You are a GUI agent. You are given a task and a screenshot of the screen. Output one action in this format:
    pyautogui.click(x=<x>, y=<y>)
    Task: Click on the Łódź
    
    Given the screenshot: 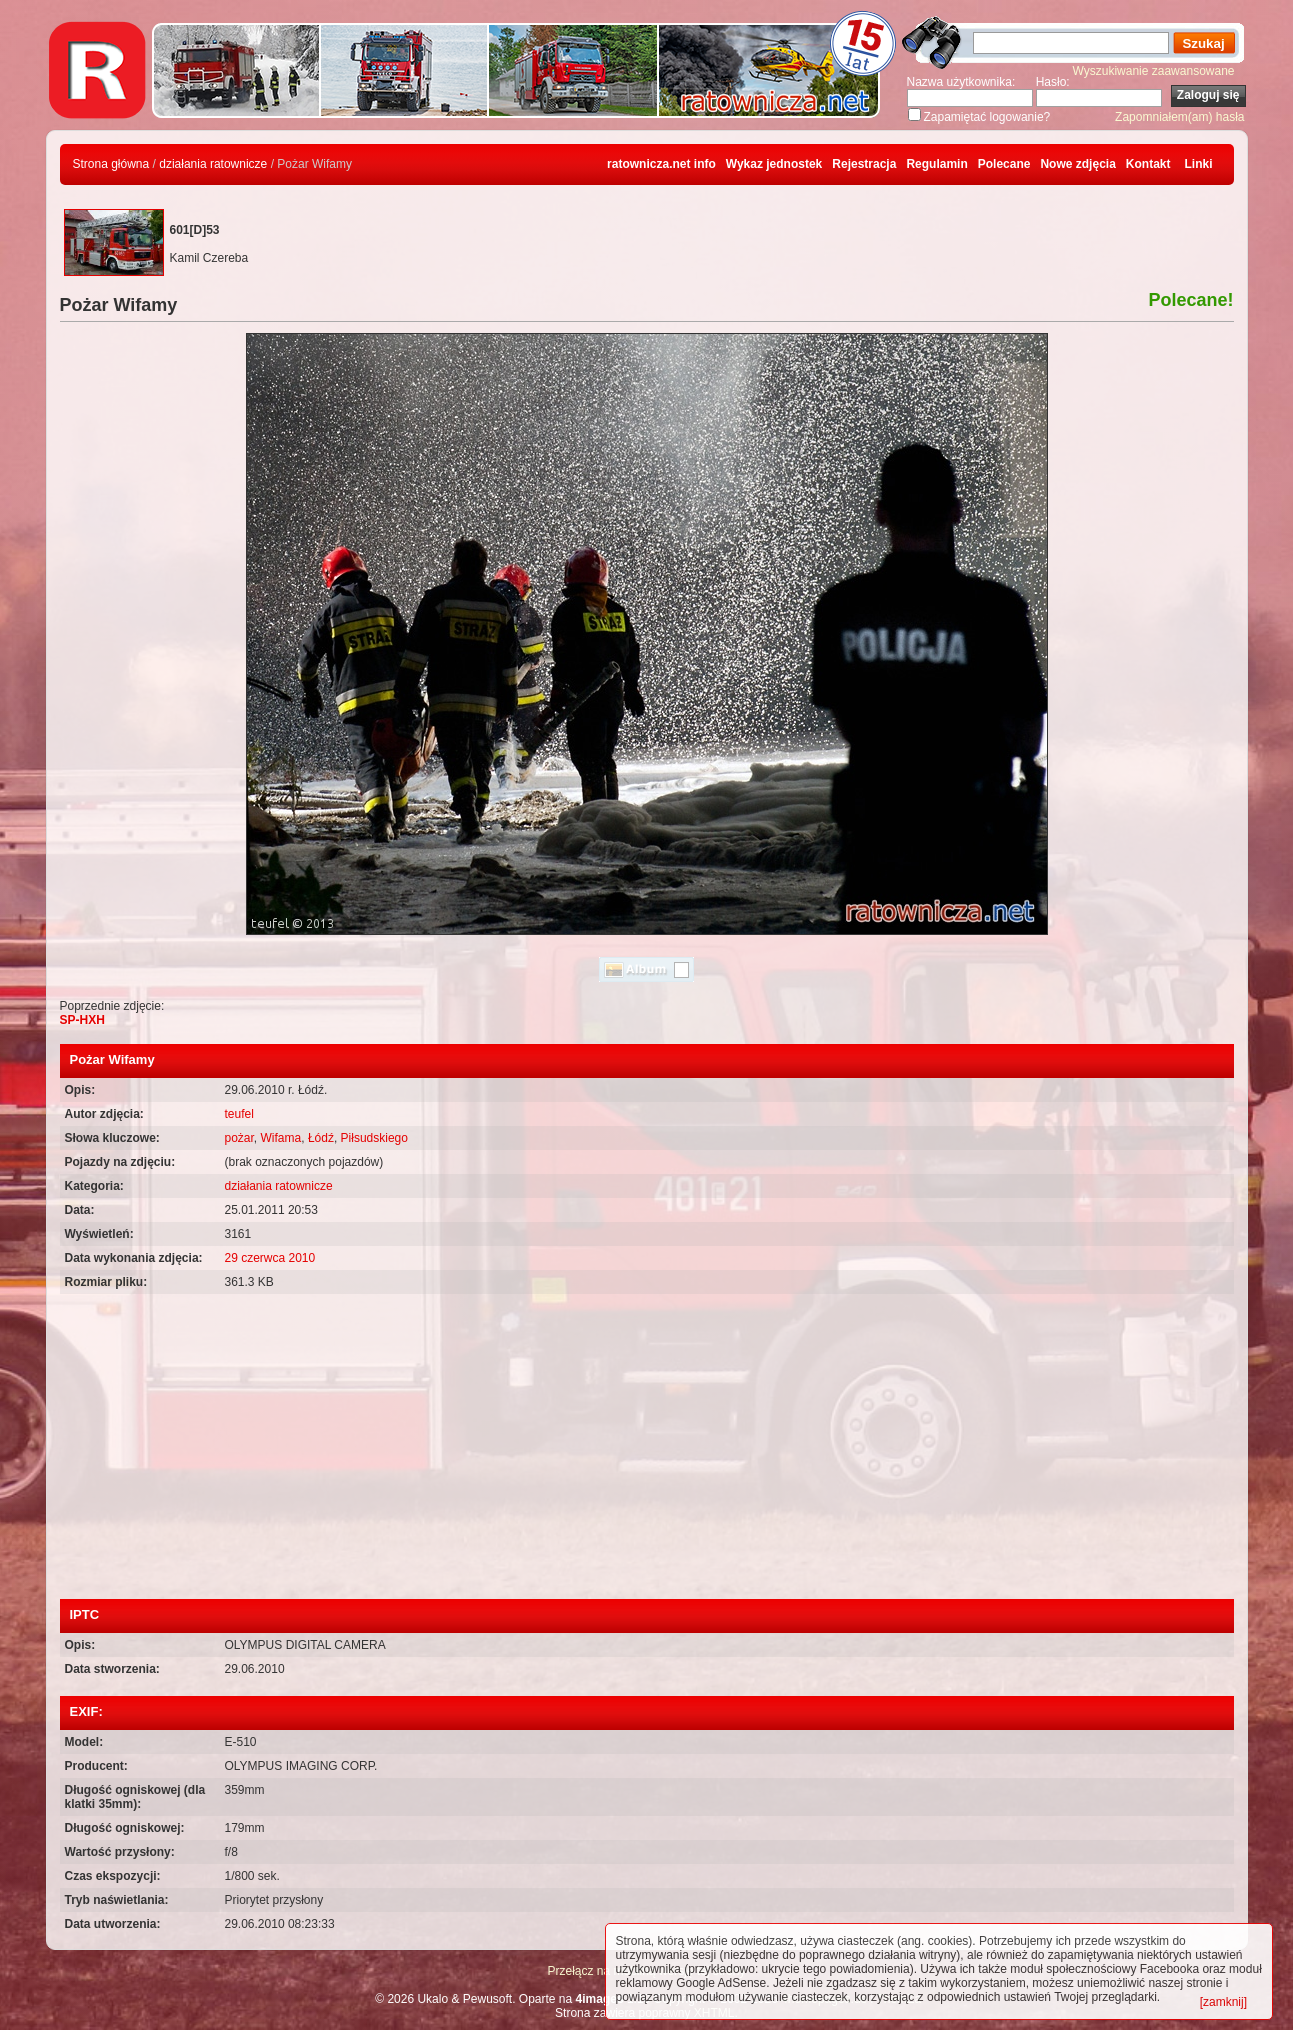 What is the action you would take?
    pyautogui.click(x=321, y=1138)
    